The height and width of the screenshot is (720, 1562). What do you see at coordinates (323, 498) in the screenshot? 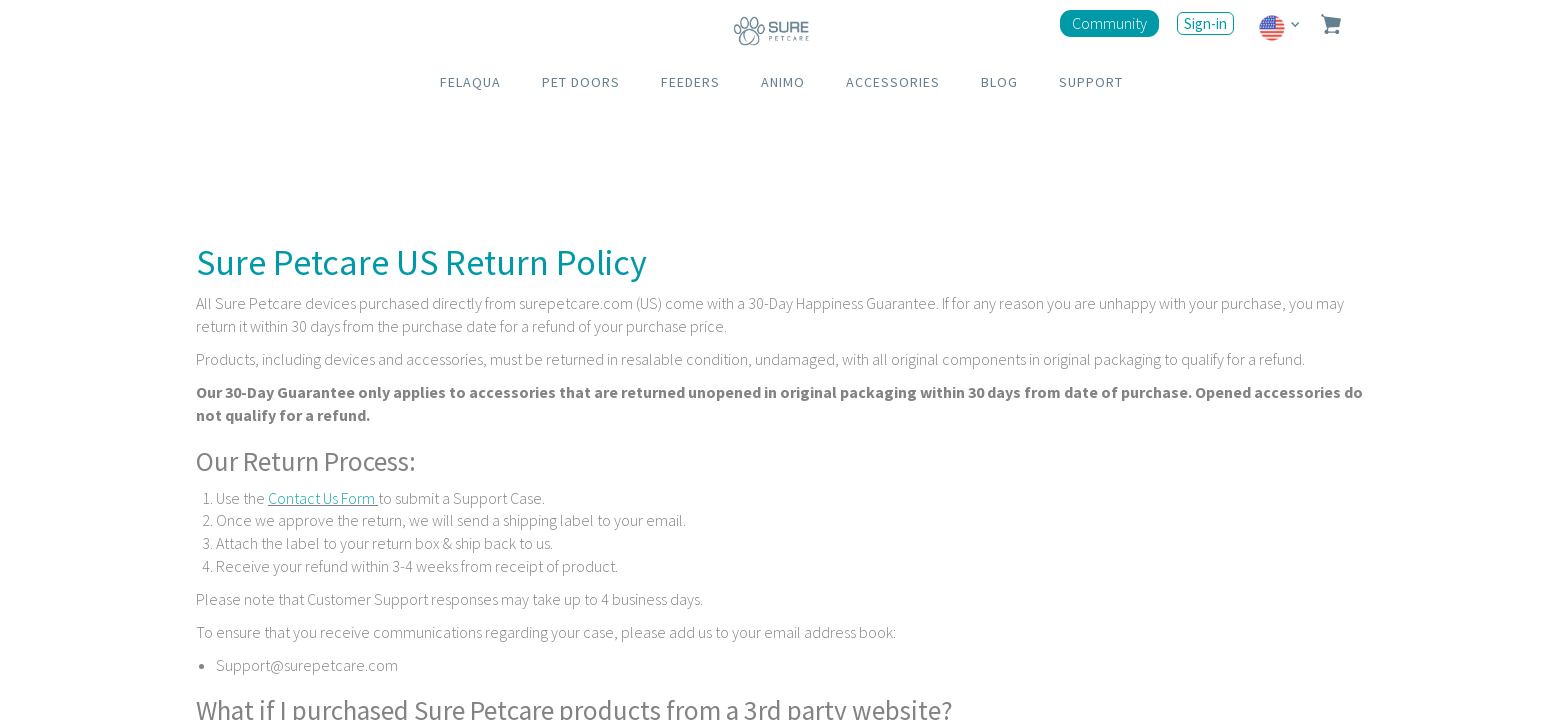
I see `Contact Us Form` at bounding box center [323, 498].